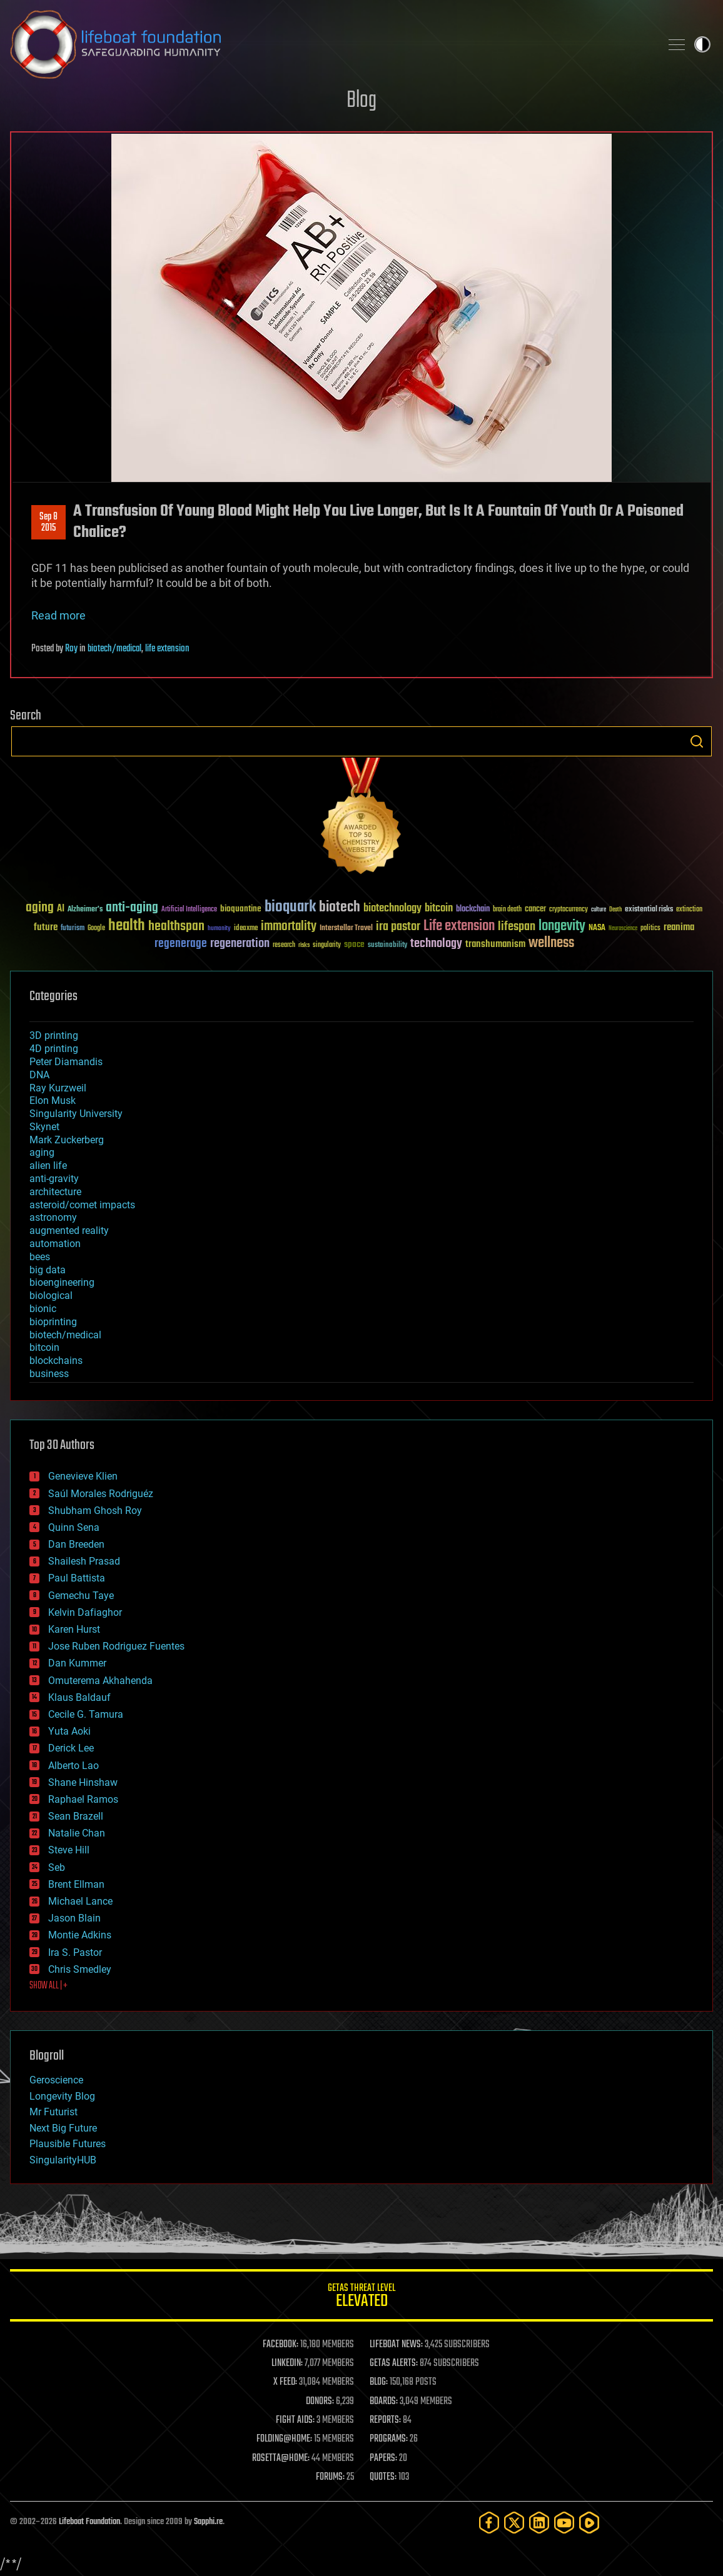 The width and height of the screenshot is (723, 2576). What do you see at coordinates (41, 1152) in the screenshot?
I see `aging` at bounding box center [41, 1152].